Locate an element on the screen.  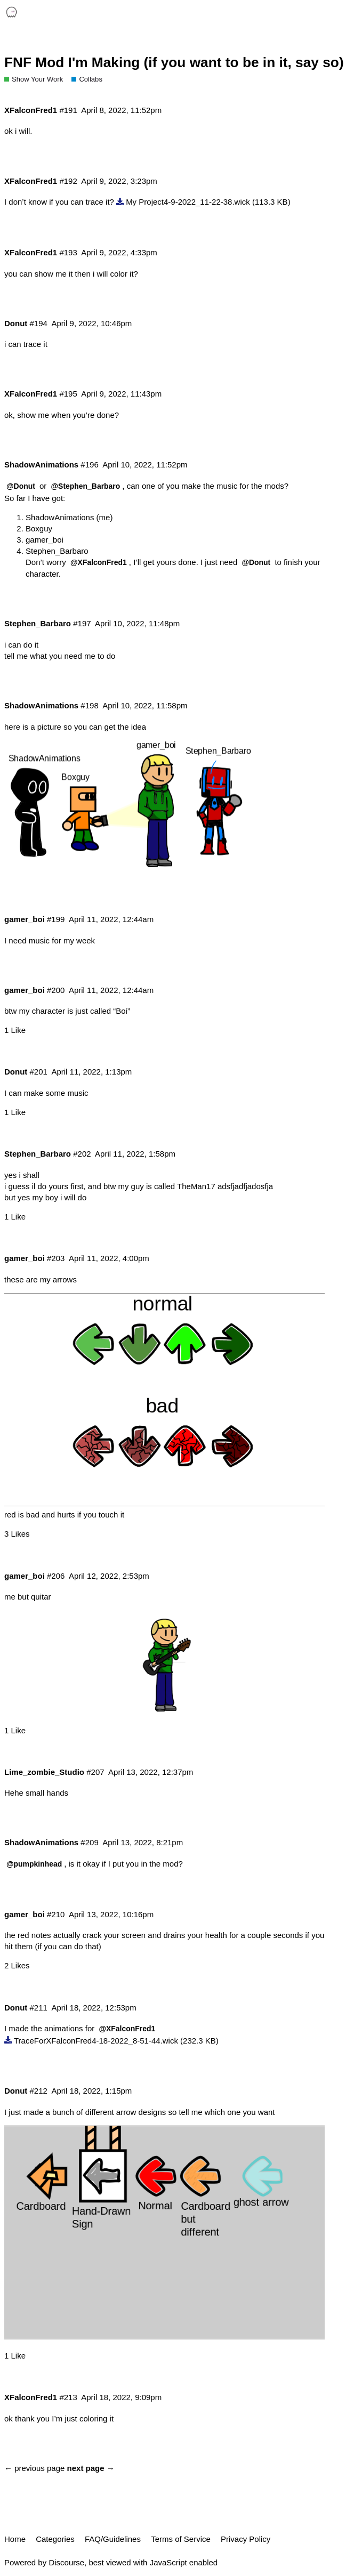
My Project4-9-2022_11-22-38.wick is located at coordinates (188, 201).